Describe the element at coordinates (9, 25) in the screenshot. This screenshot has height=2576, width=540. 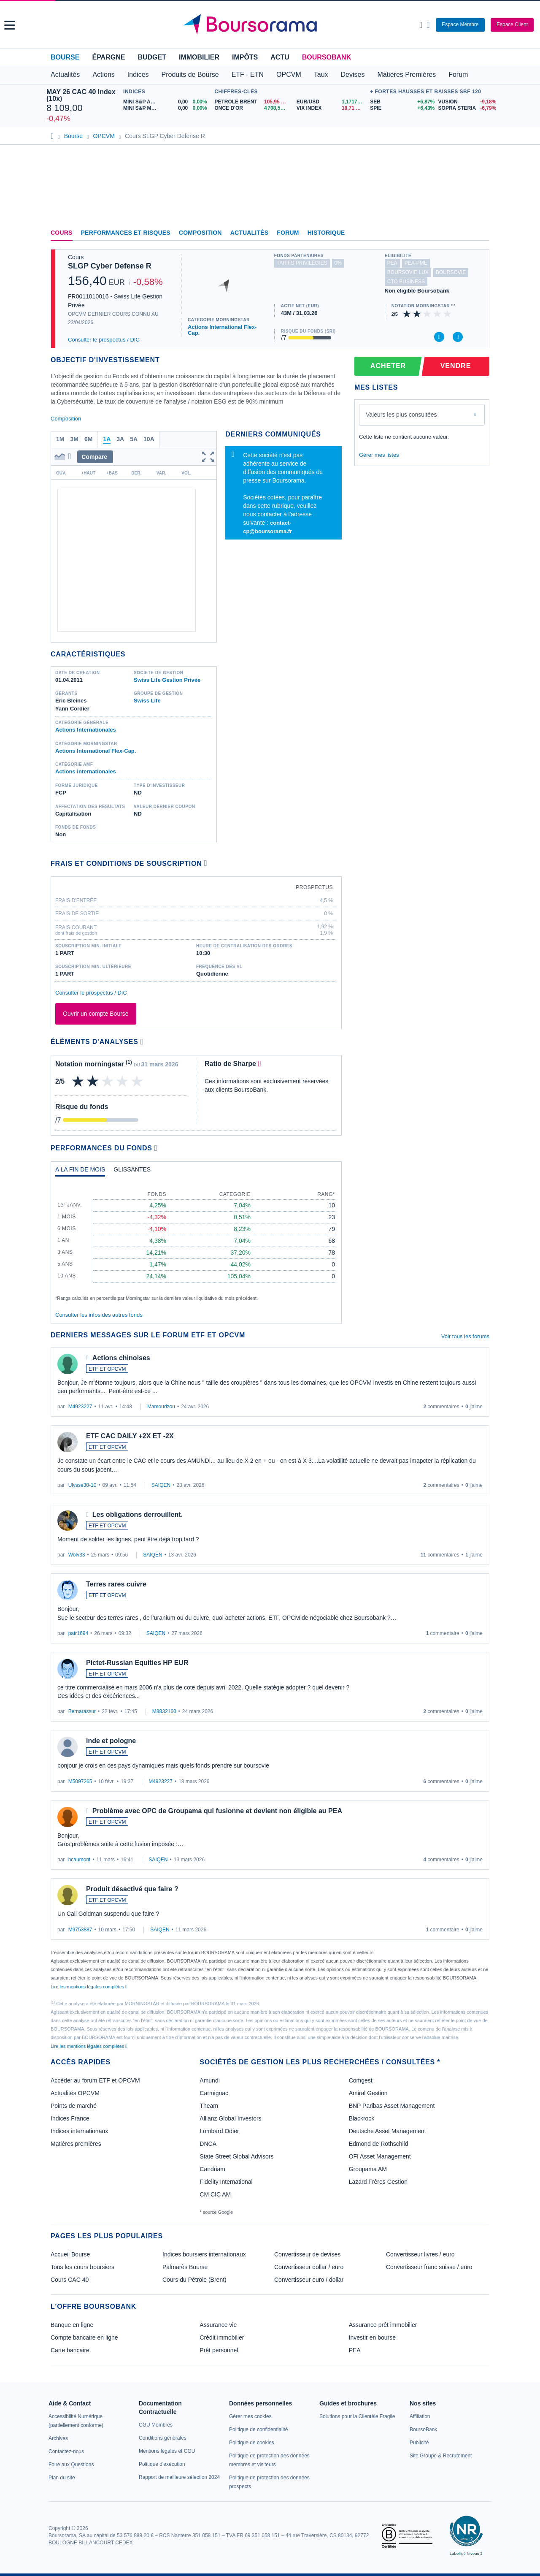
I see `[button]` at that location.